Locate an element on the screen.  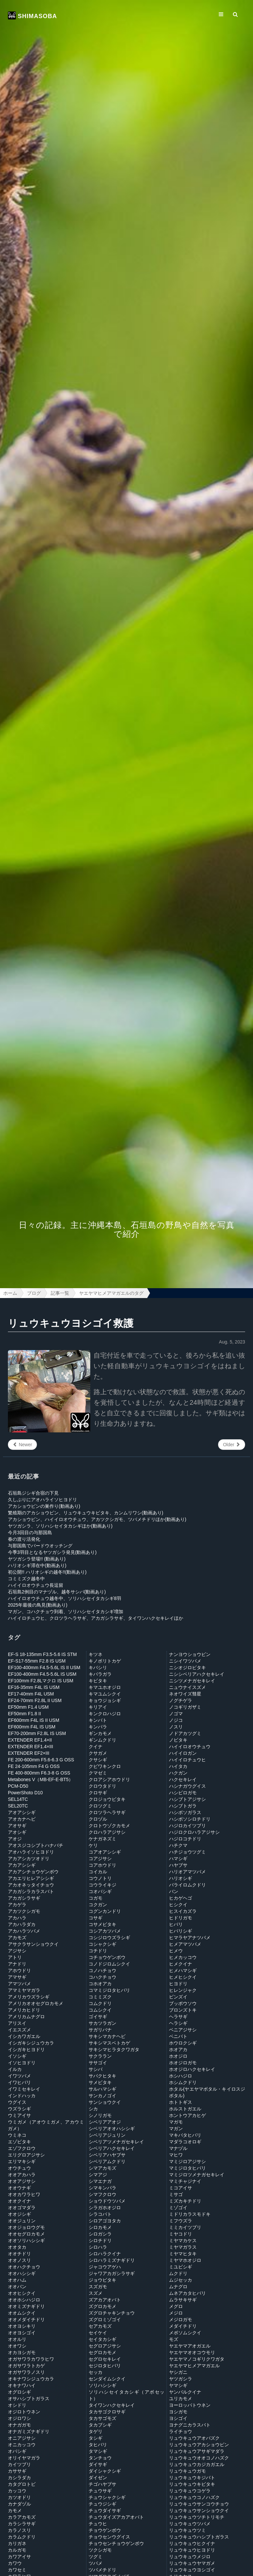
リュウキュウキジバト is located at coordinates (192, 2477).